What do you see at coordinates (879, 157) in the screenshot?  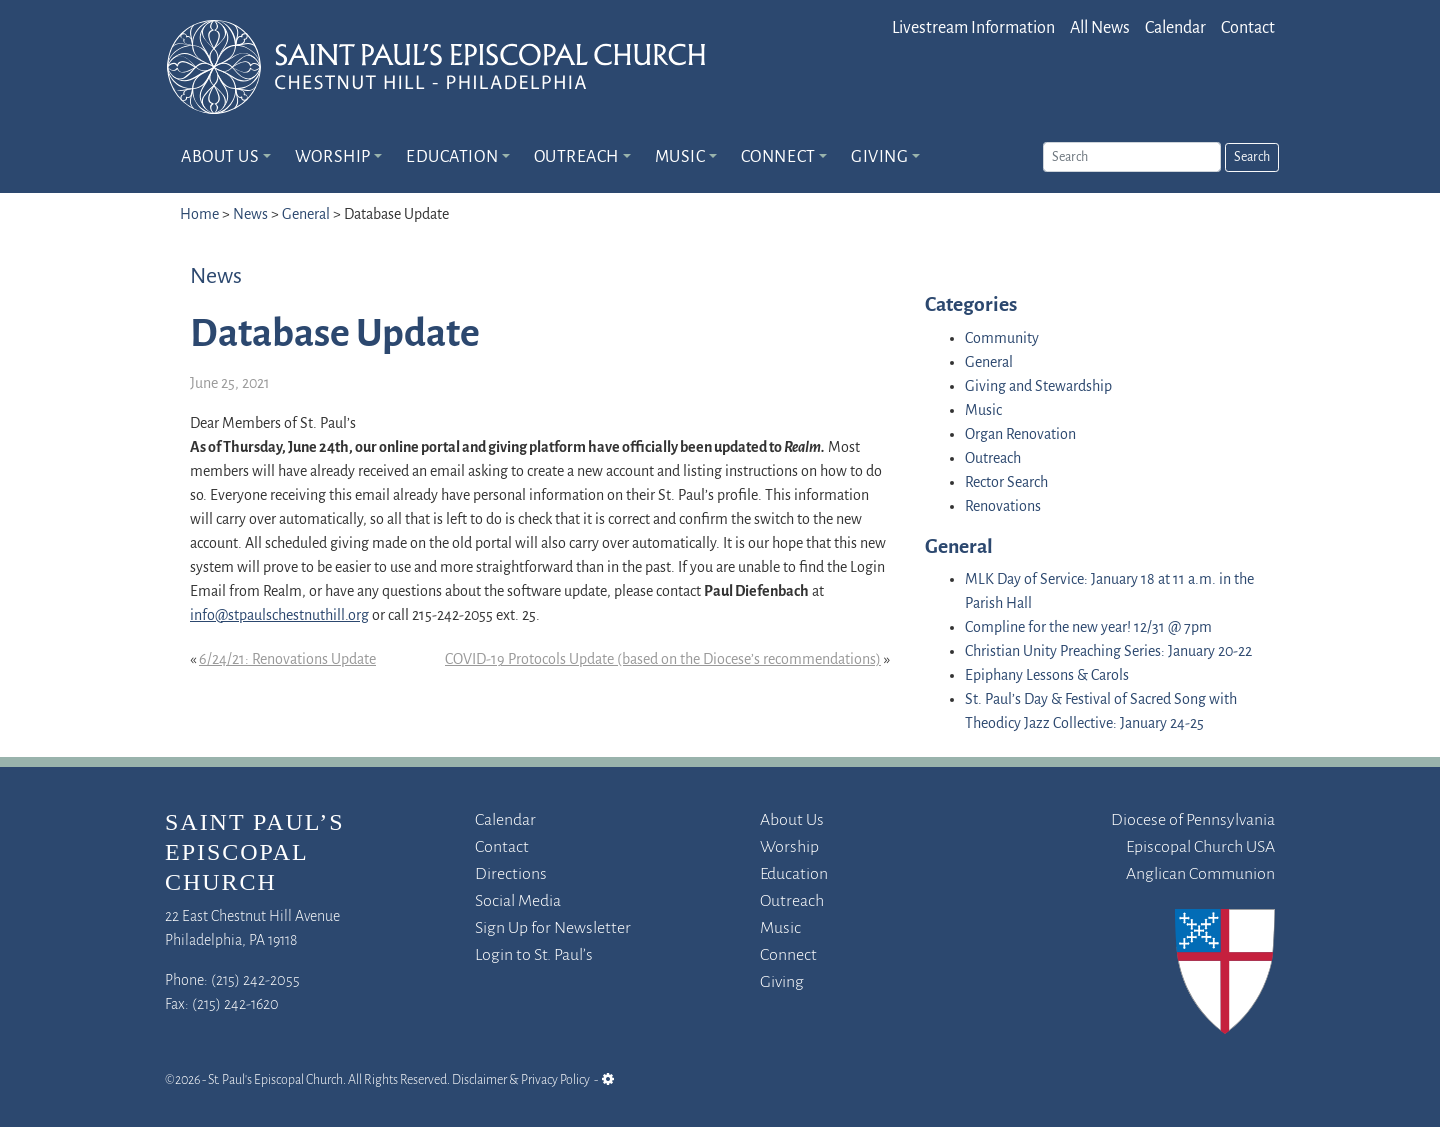 I see `Giving` at bounding box center [879, 157].